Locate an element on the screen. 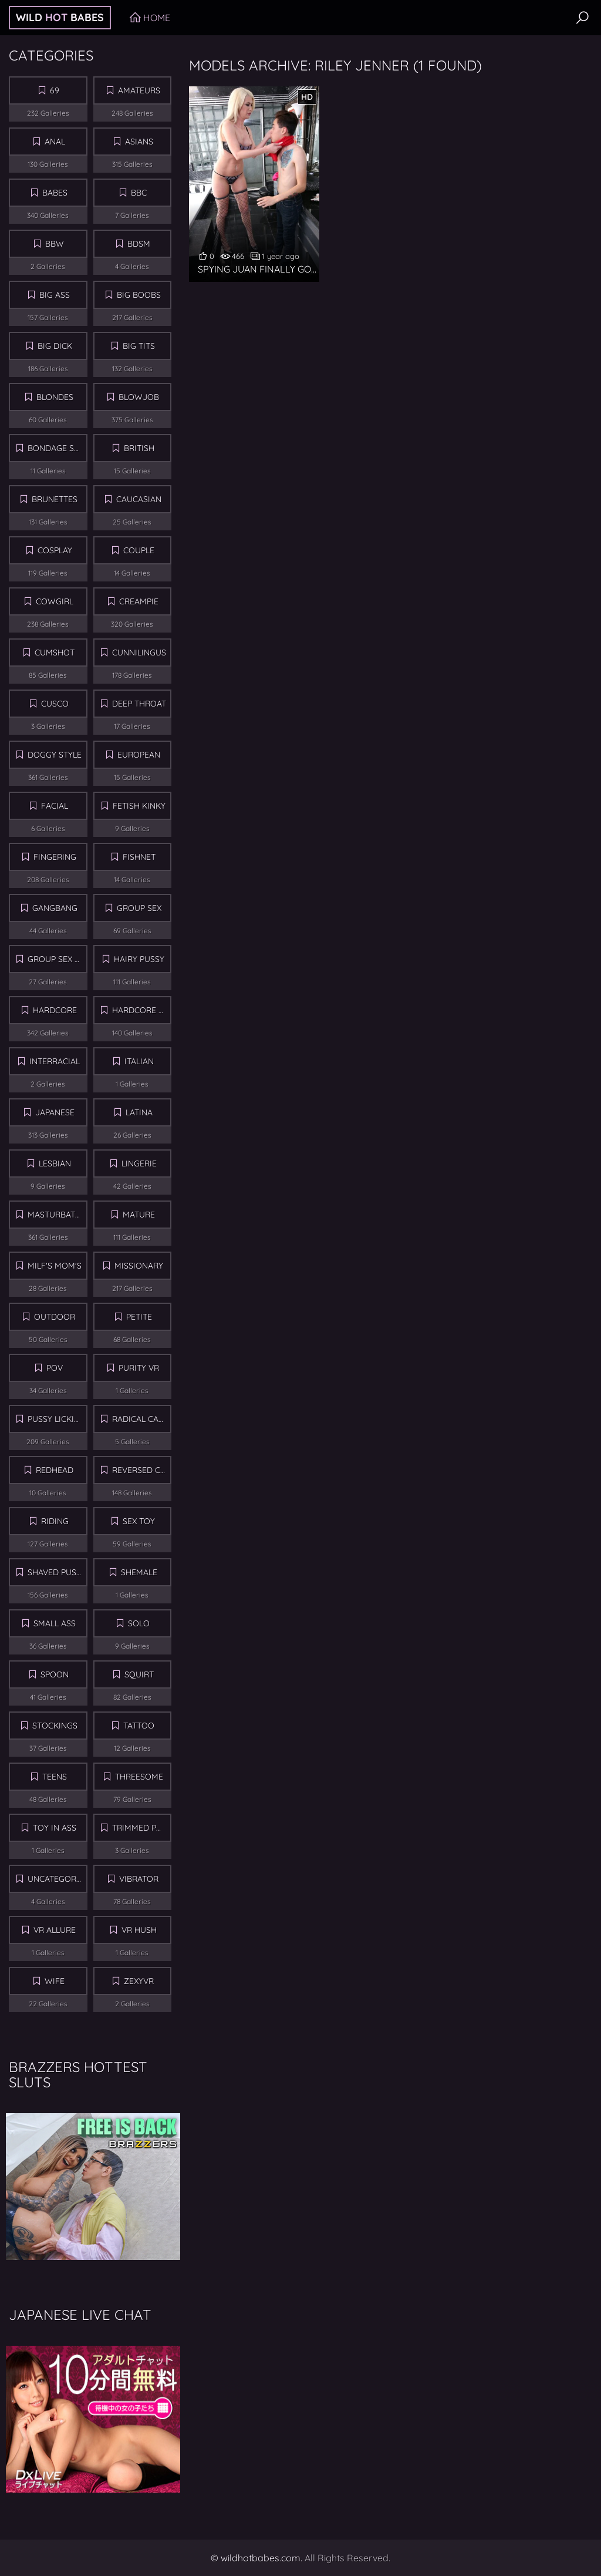 The width and height of the screenshot is (601, 2576). Vr Hush is located at coordinates (139, 1930).